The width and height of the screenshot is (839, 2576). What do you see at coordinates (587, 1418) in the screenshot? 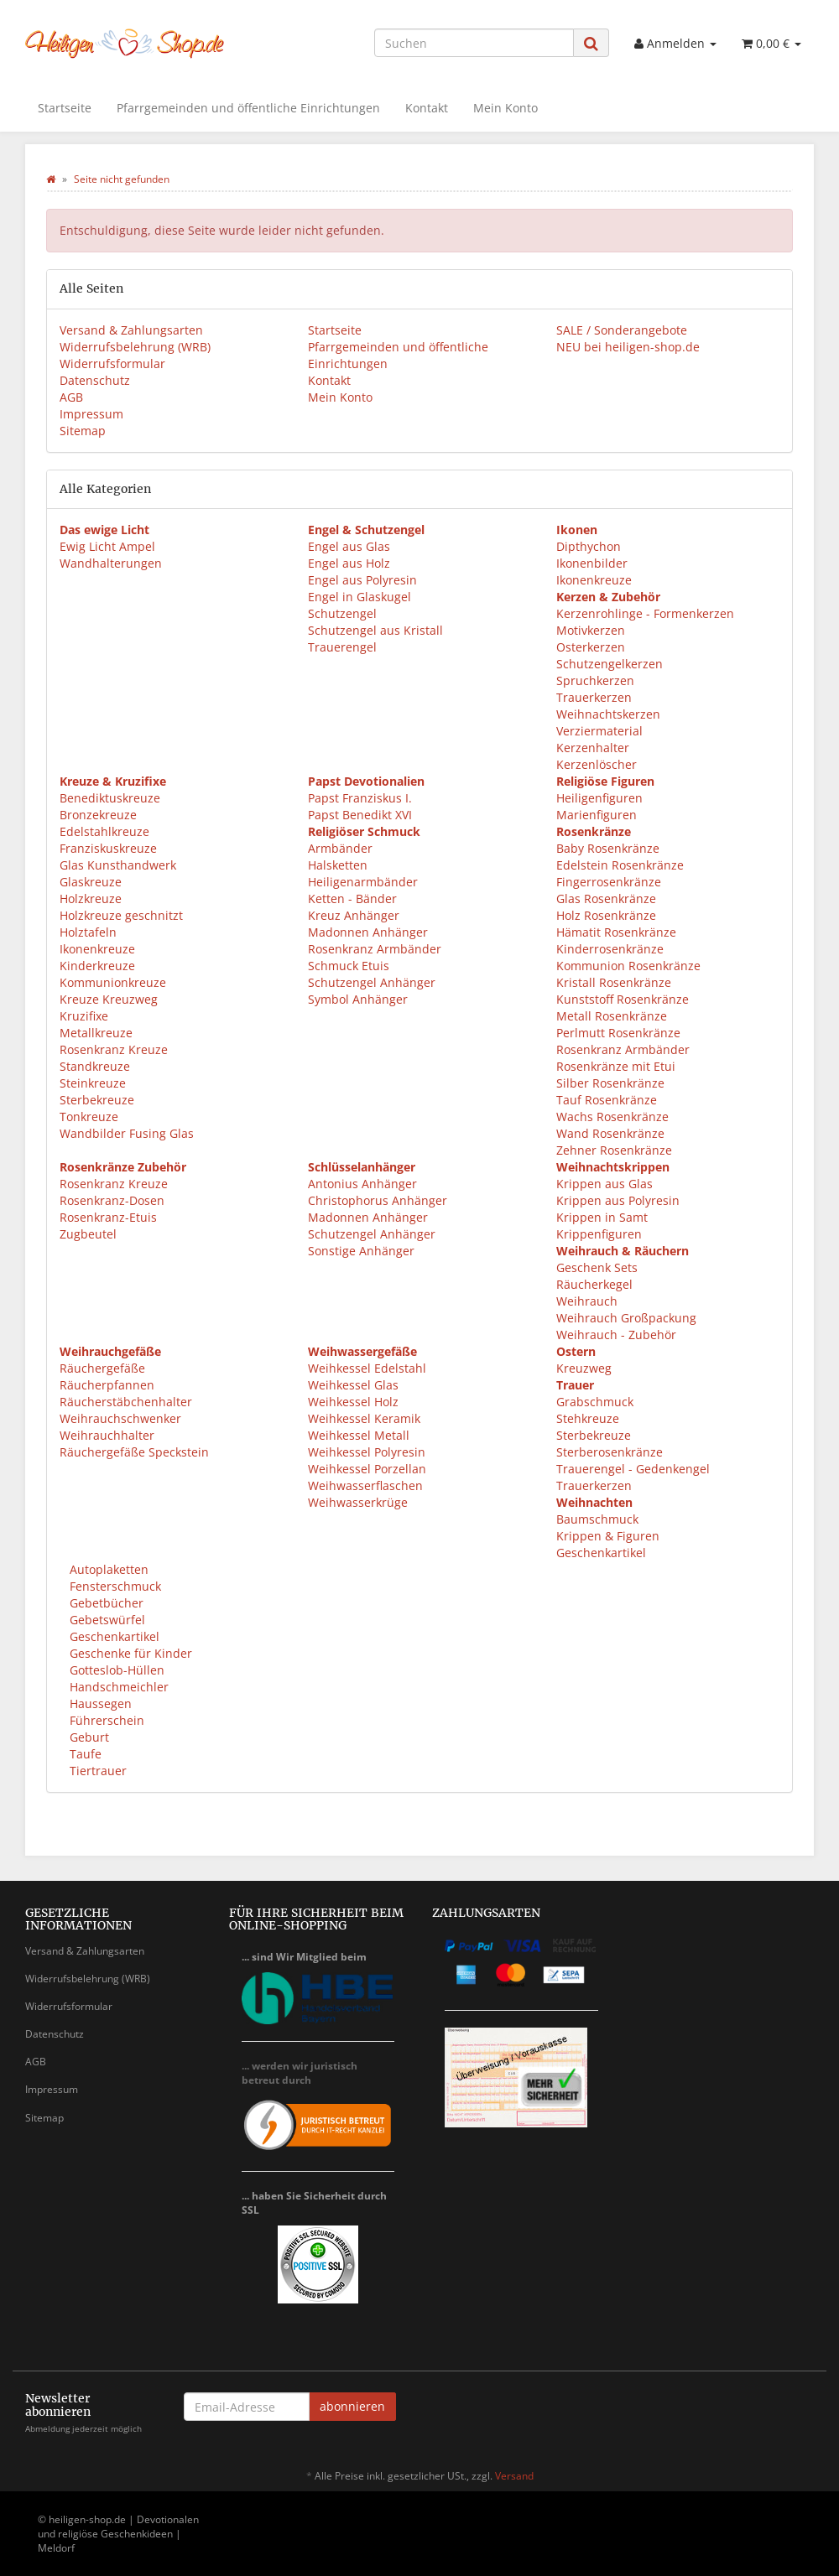
I see `Stehkreuze` at bounding box center [587, 1418].